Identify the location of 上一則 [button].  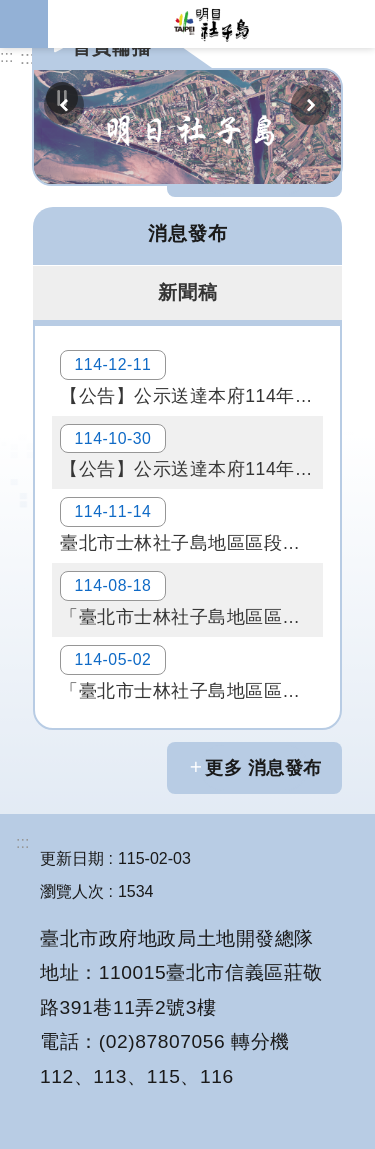
(64, 105).